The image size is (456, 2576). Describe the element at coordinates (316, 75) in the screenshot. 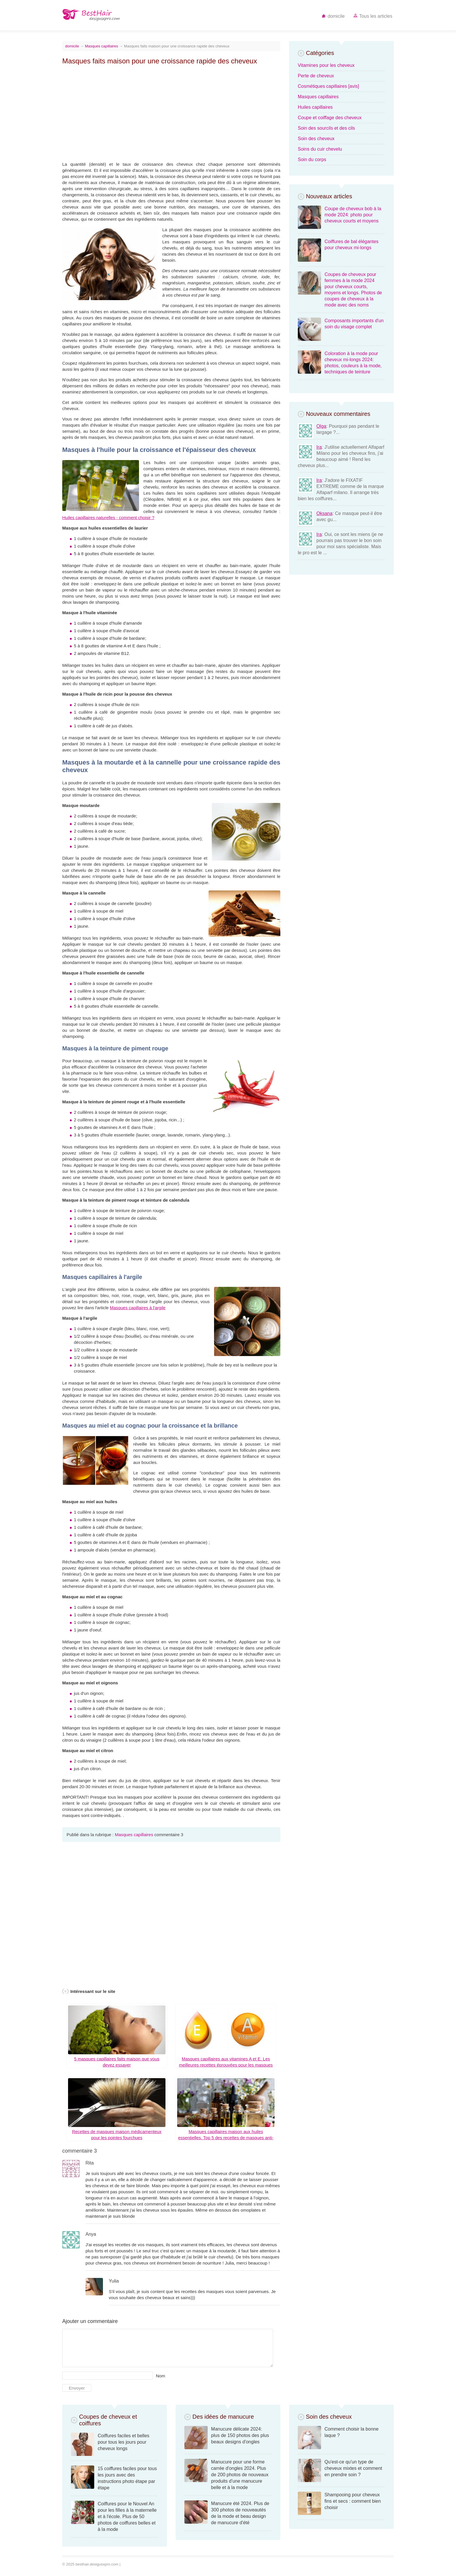

I see `Perte de cheveux` at that location.